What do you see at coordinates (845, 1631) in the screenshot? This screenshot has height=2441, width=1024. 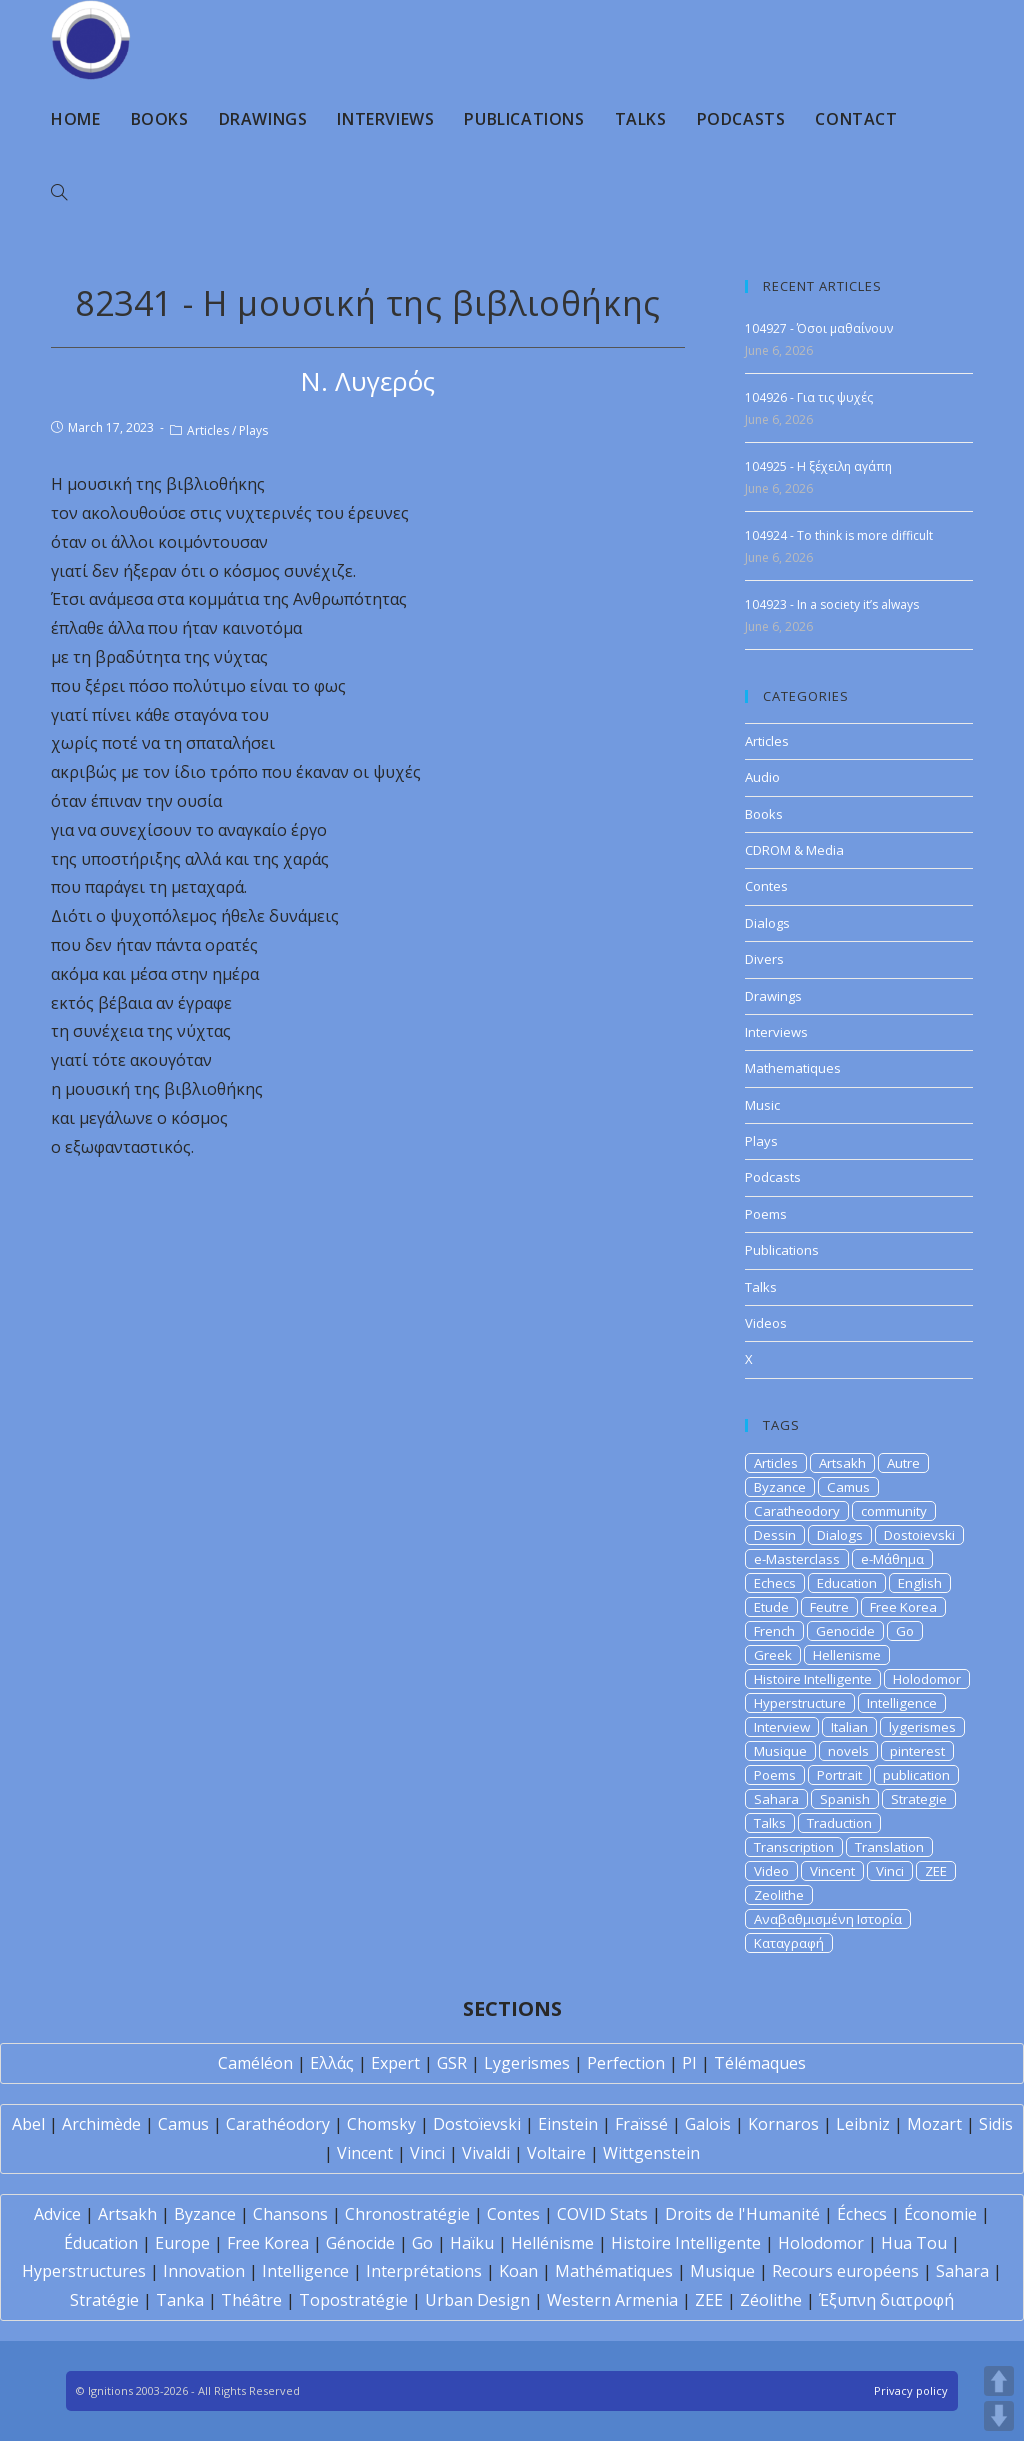 I see `Genocide` at bounding box center [845, 1631].